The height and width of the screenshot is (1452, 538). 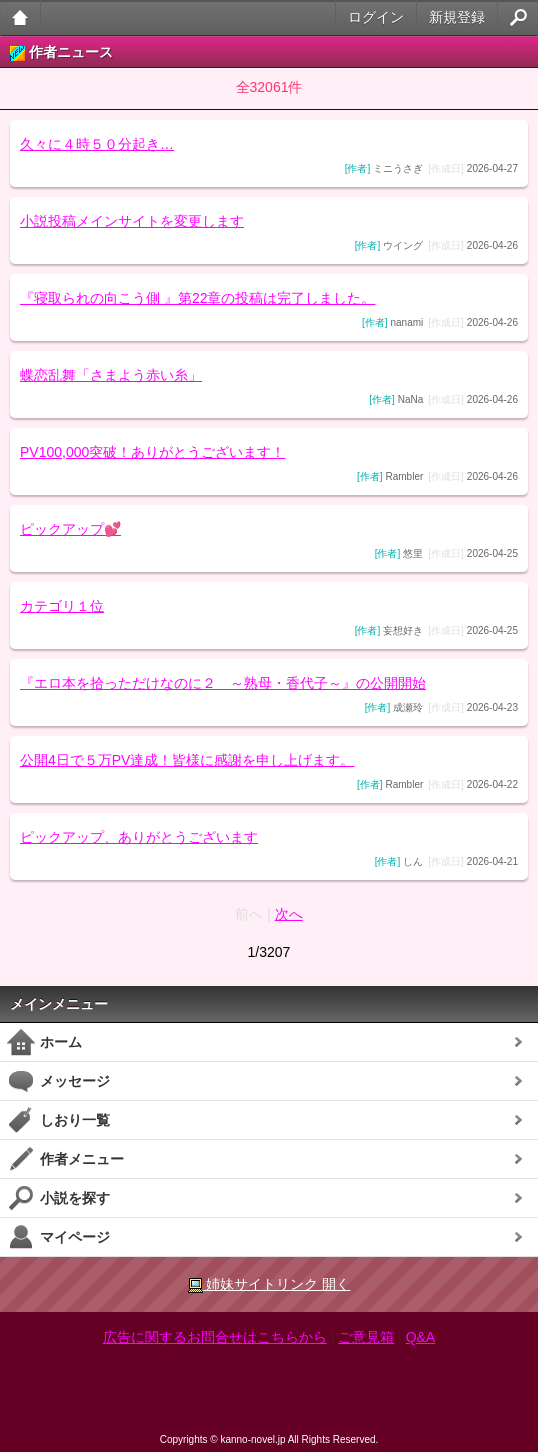 What do you see at coordinates (111, 375) in the screenshot?
I see `蝶恋乱舞「さまよう赤い糸」` at bounding box center [111, 375].